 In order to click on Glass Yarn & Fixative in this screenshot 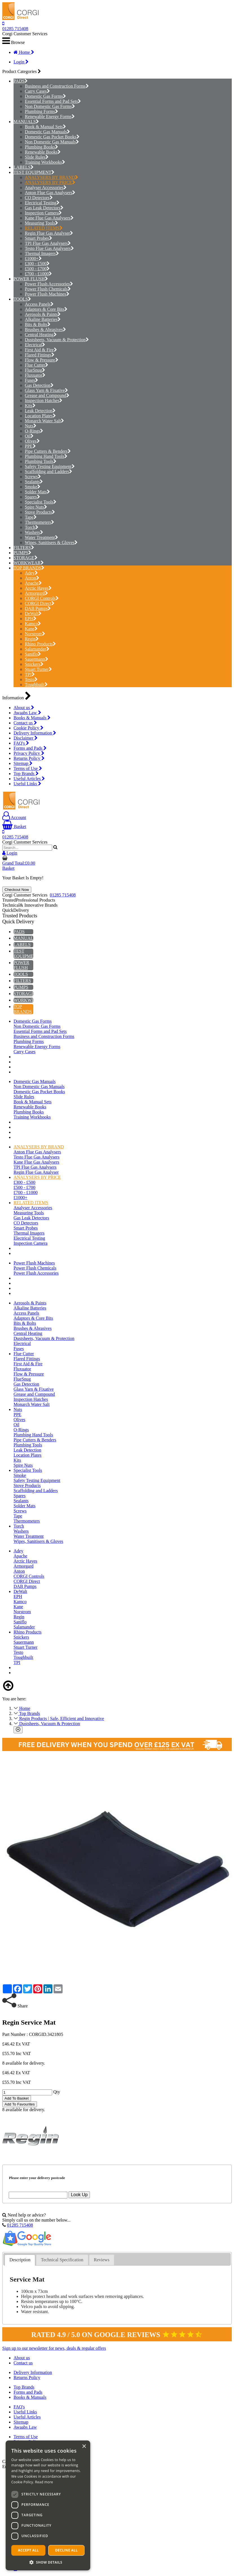, I will do `click(46, 390)`.